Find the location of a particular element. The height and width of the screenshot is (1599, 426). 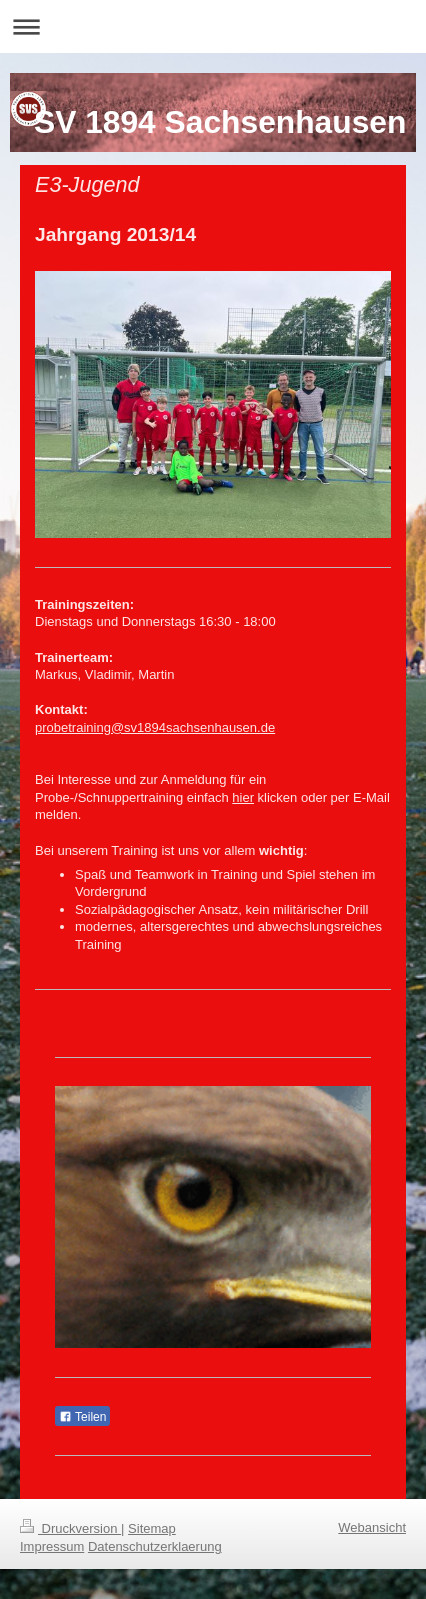

hier is located at coordinates (243, 797).